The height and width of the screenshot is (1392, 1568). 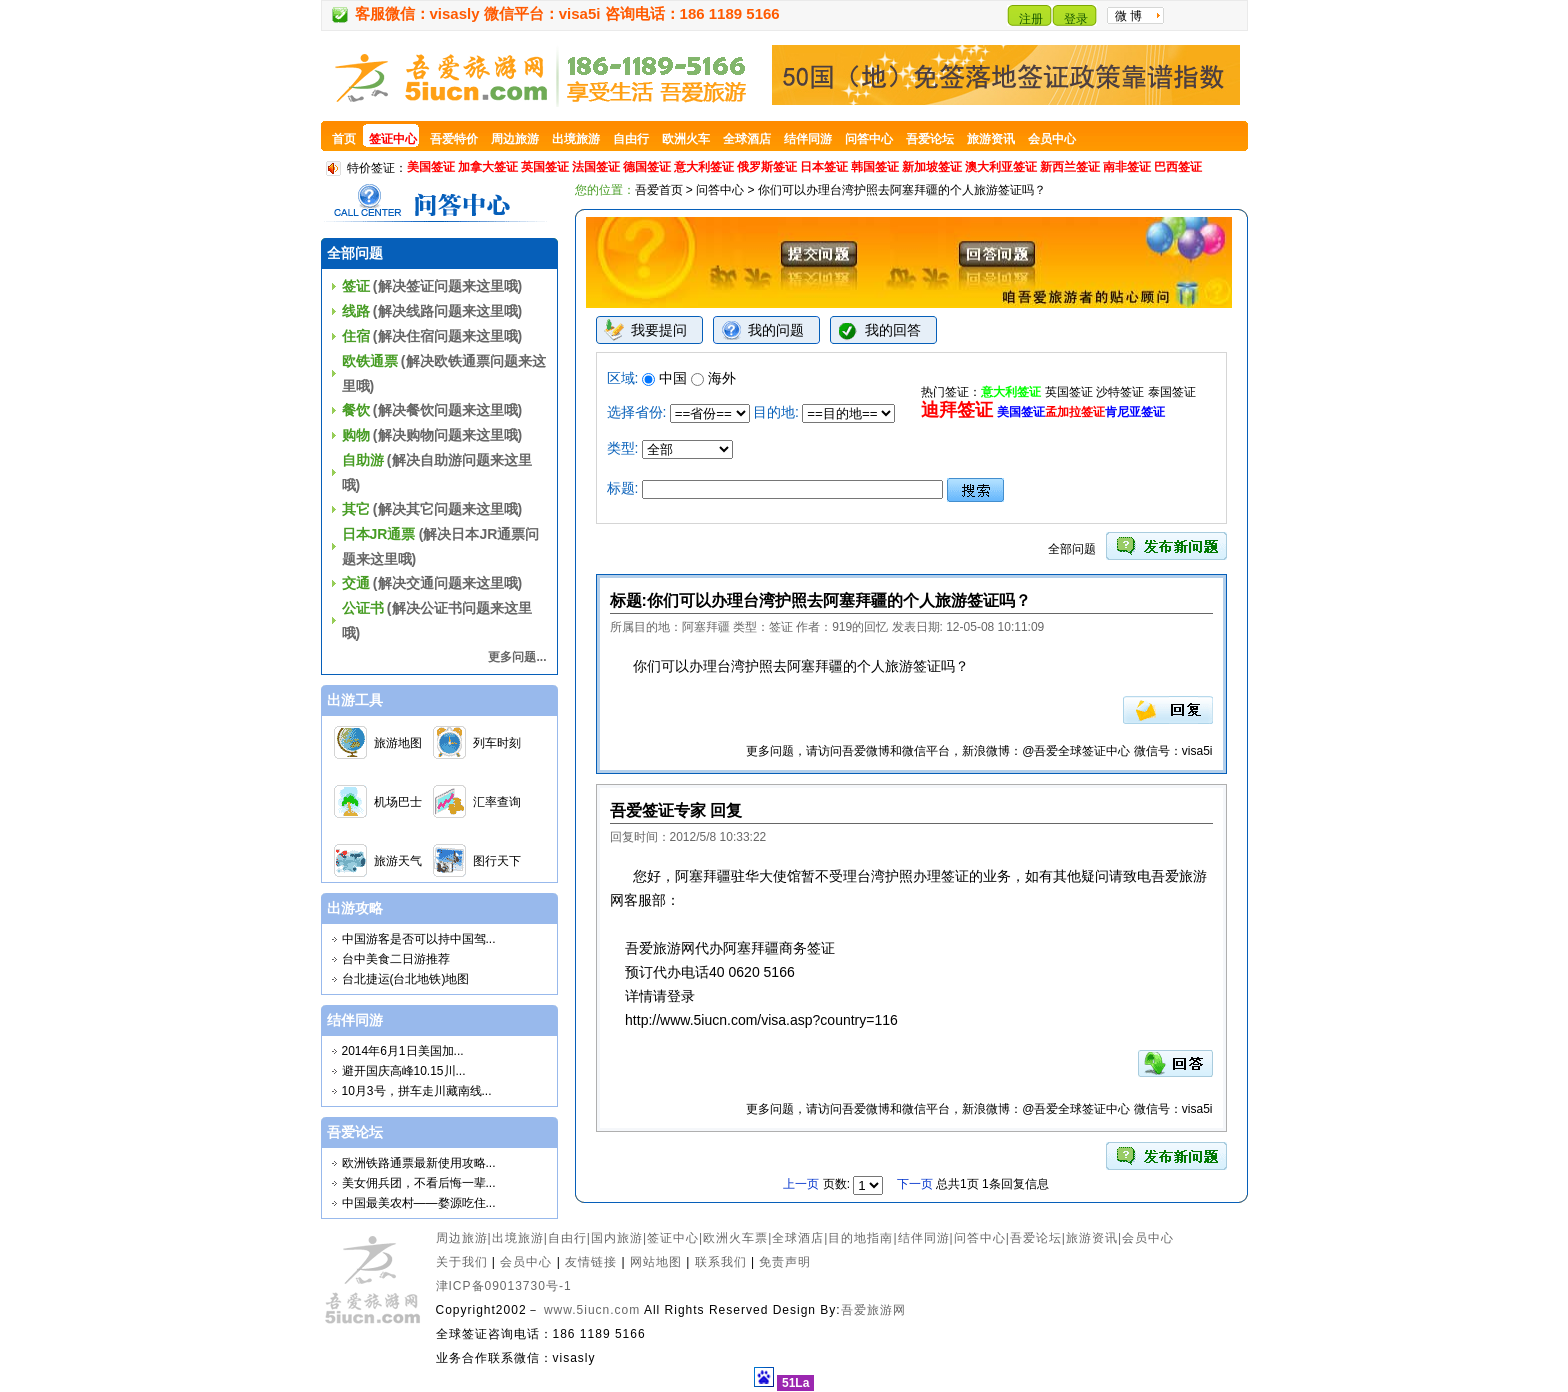 I want to click on 迪拜签证, so click(x=957, y=410).